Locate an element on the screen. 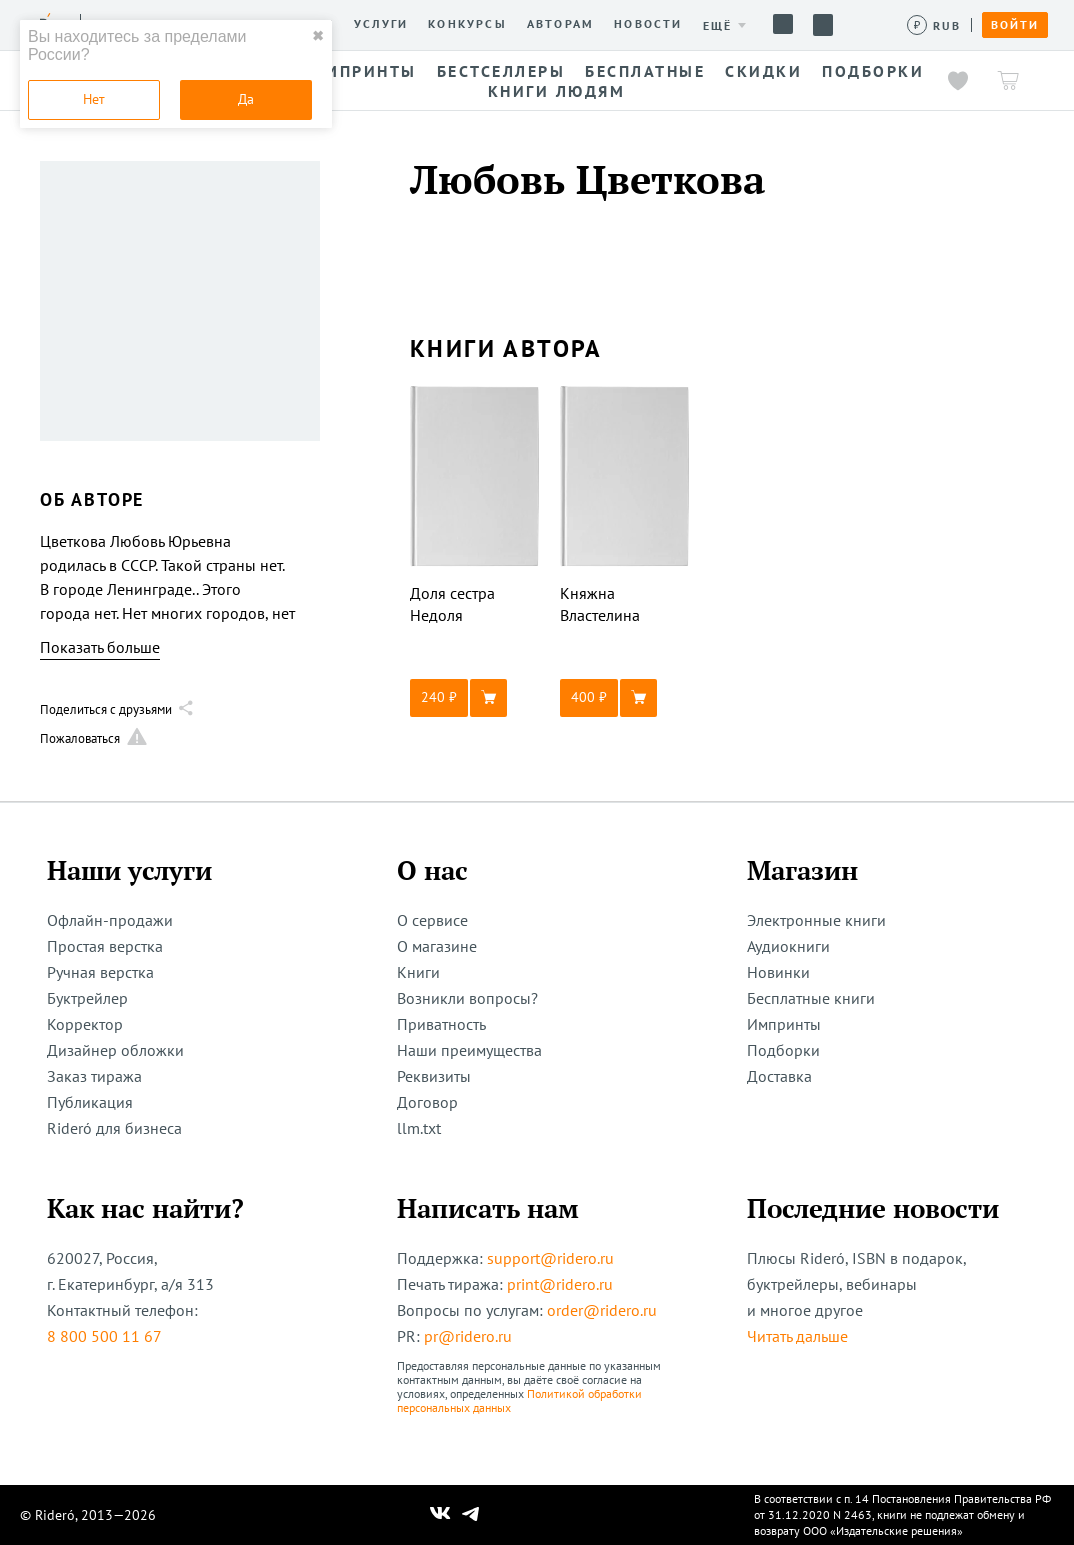  8 800 500 11 67 is located at coordinates (104, 1336).